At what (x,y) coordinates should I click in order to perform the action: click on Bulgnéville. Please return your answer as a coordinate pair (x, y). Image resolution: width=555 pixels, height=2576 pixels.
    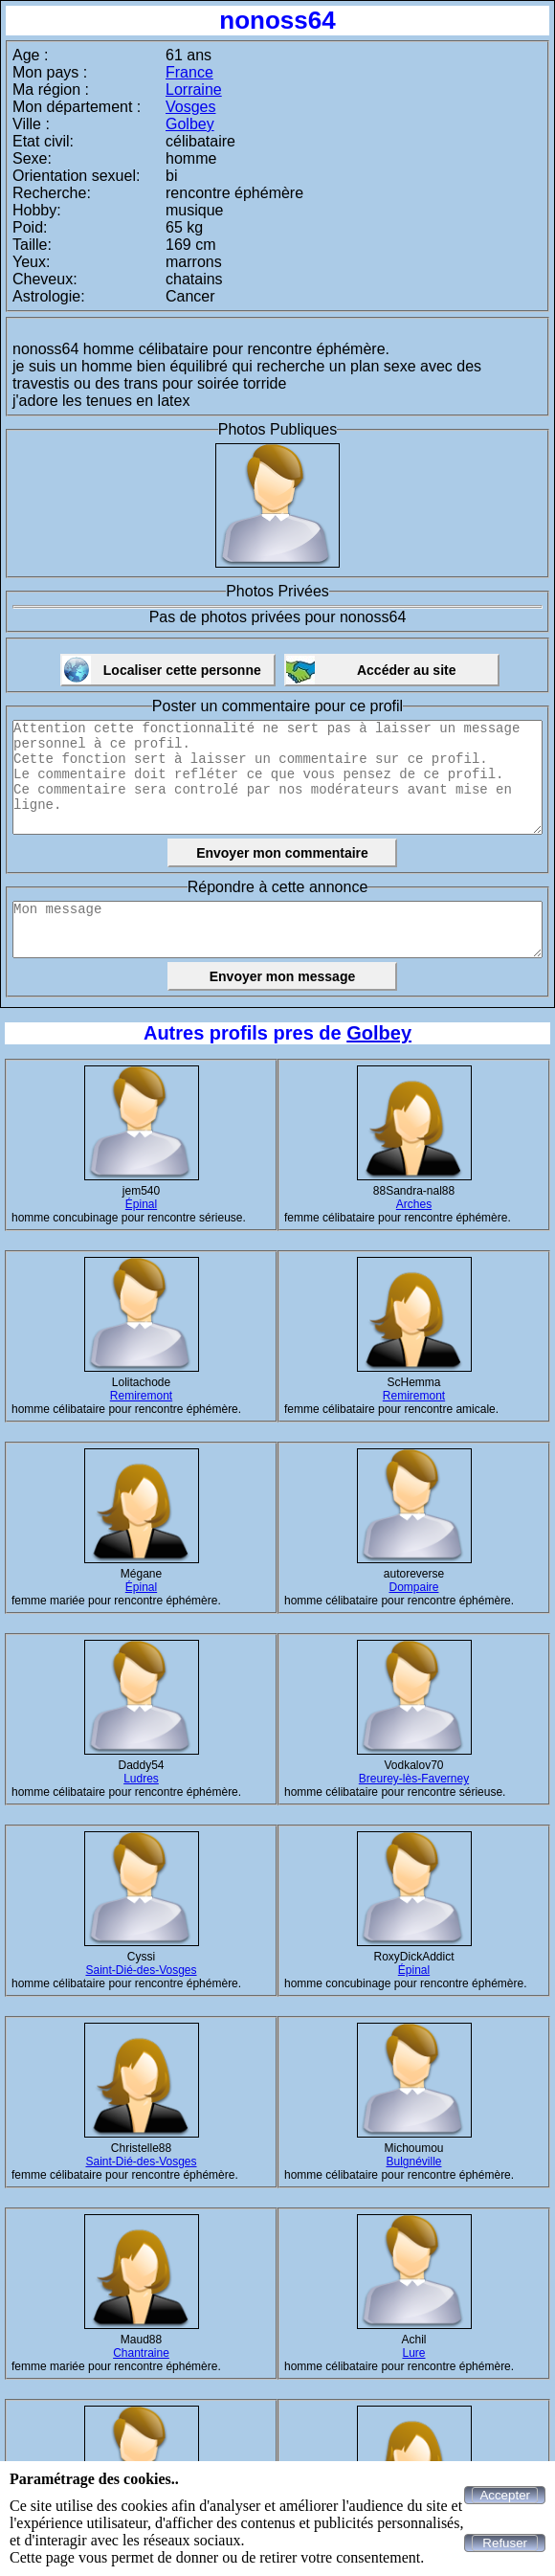
    Looking at the image, I should click on (413, 2161).